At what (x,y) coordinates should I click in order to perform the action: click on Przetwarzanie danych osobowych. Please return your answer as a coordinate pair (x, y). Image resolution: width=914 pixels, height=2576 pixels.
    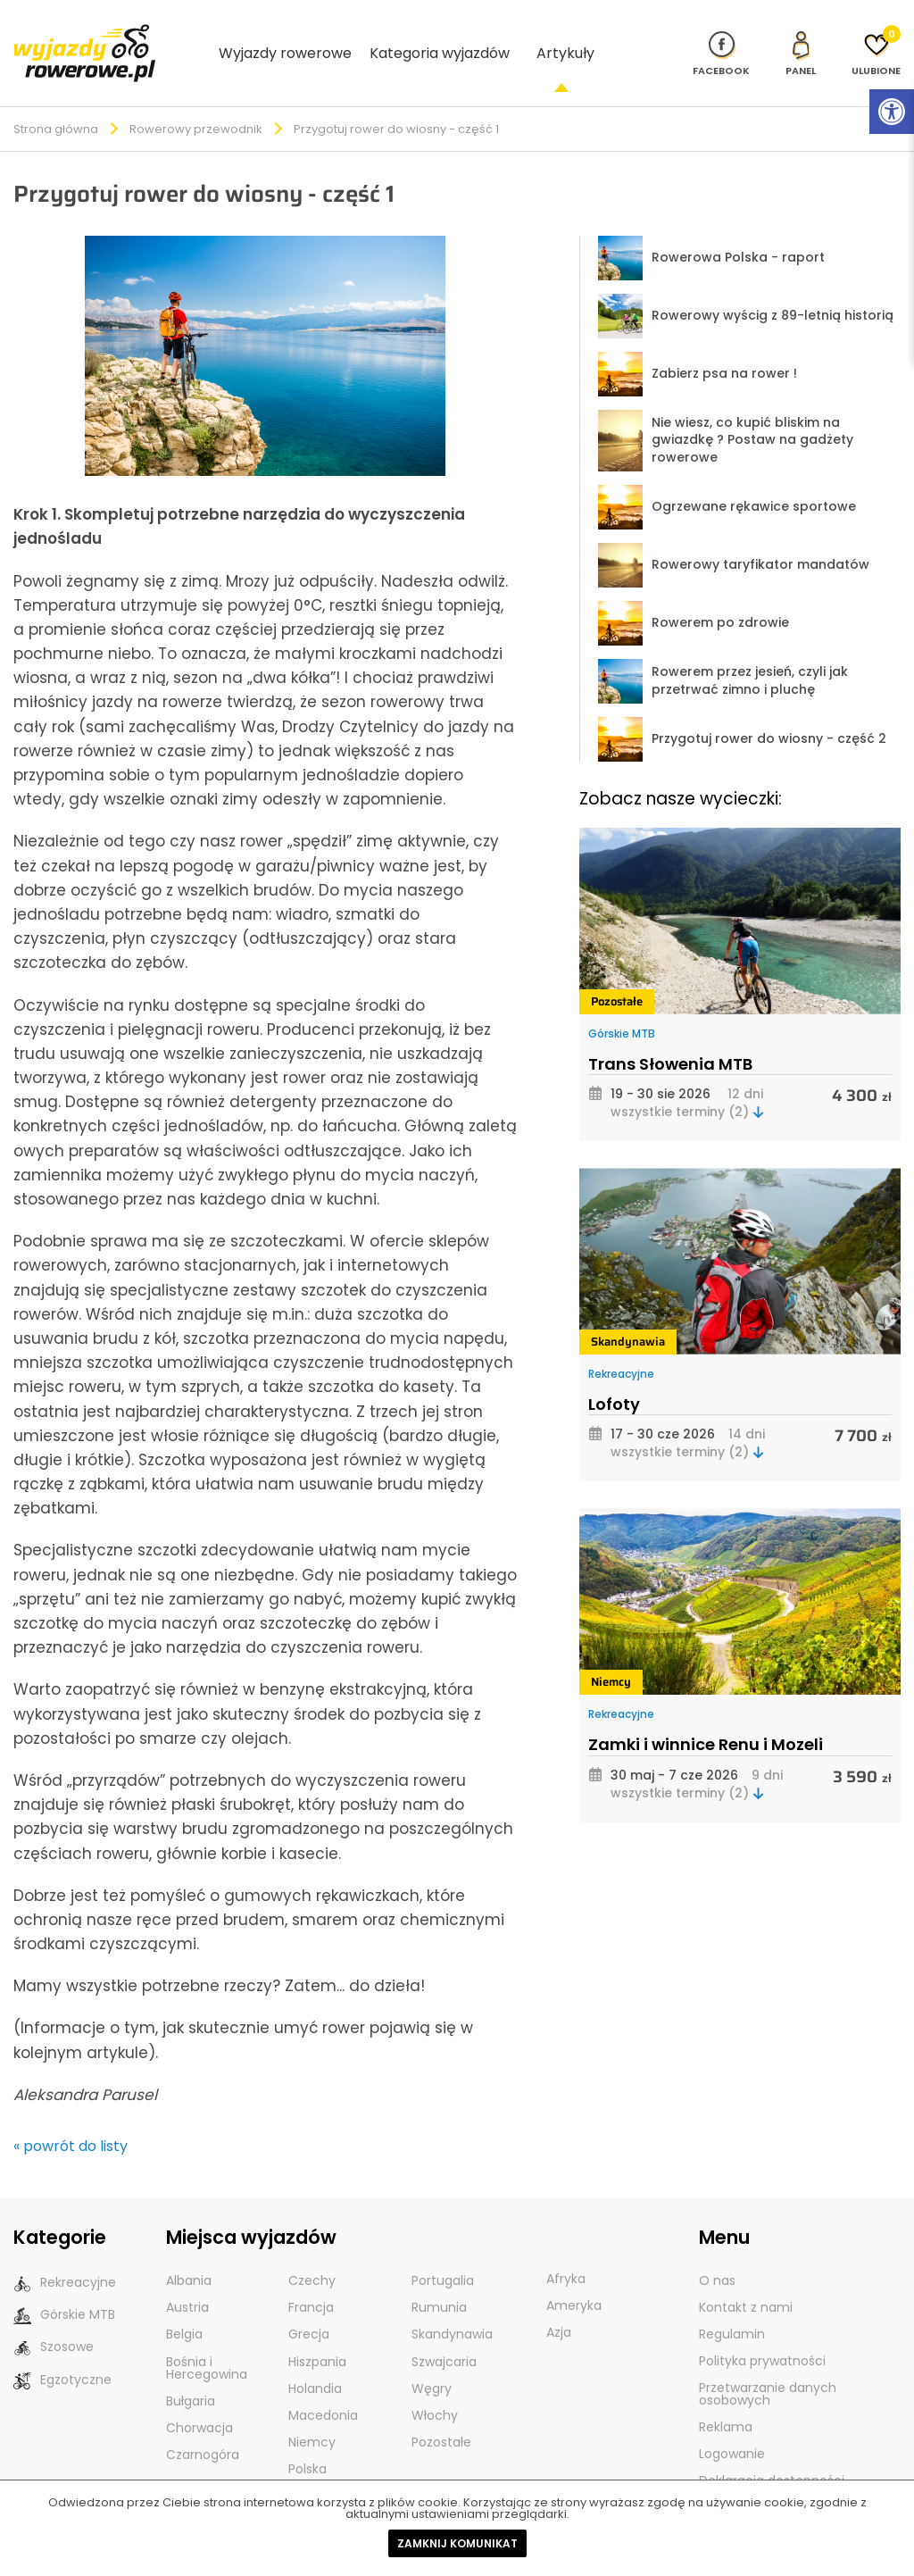
    Looking at the image, I should click on (767, 2364).